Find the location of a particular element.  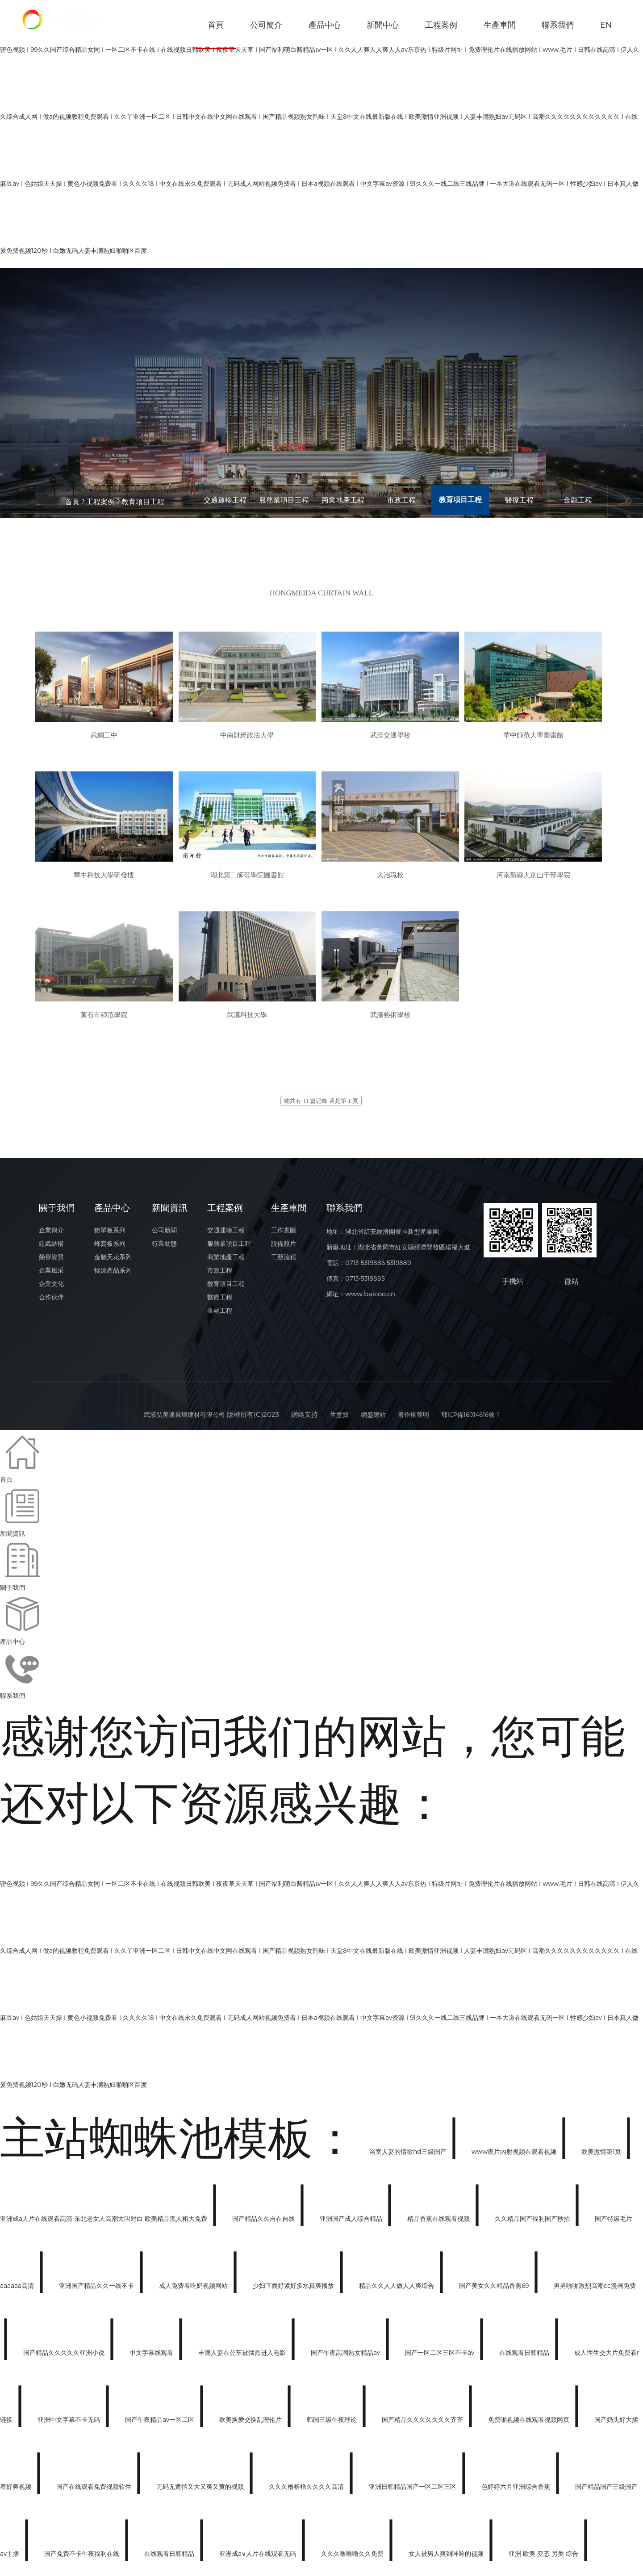

www.baicoo.cn is located at coordinates (372, 1298).